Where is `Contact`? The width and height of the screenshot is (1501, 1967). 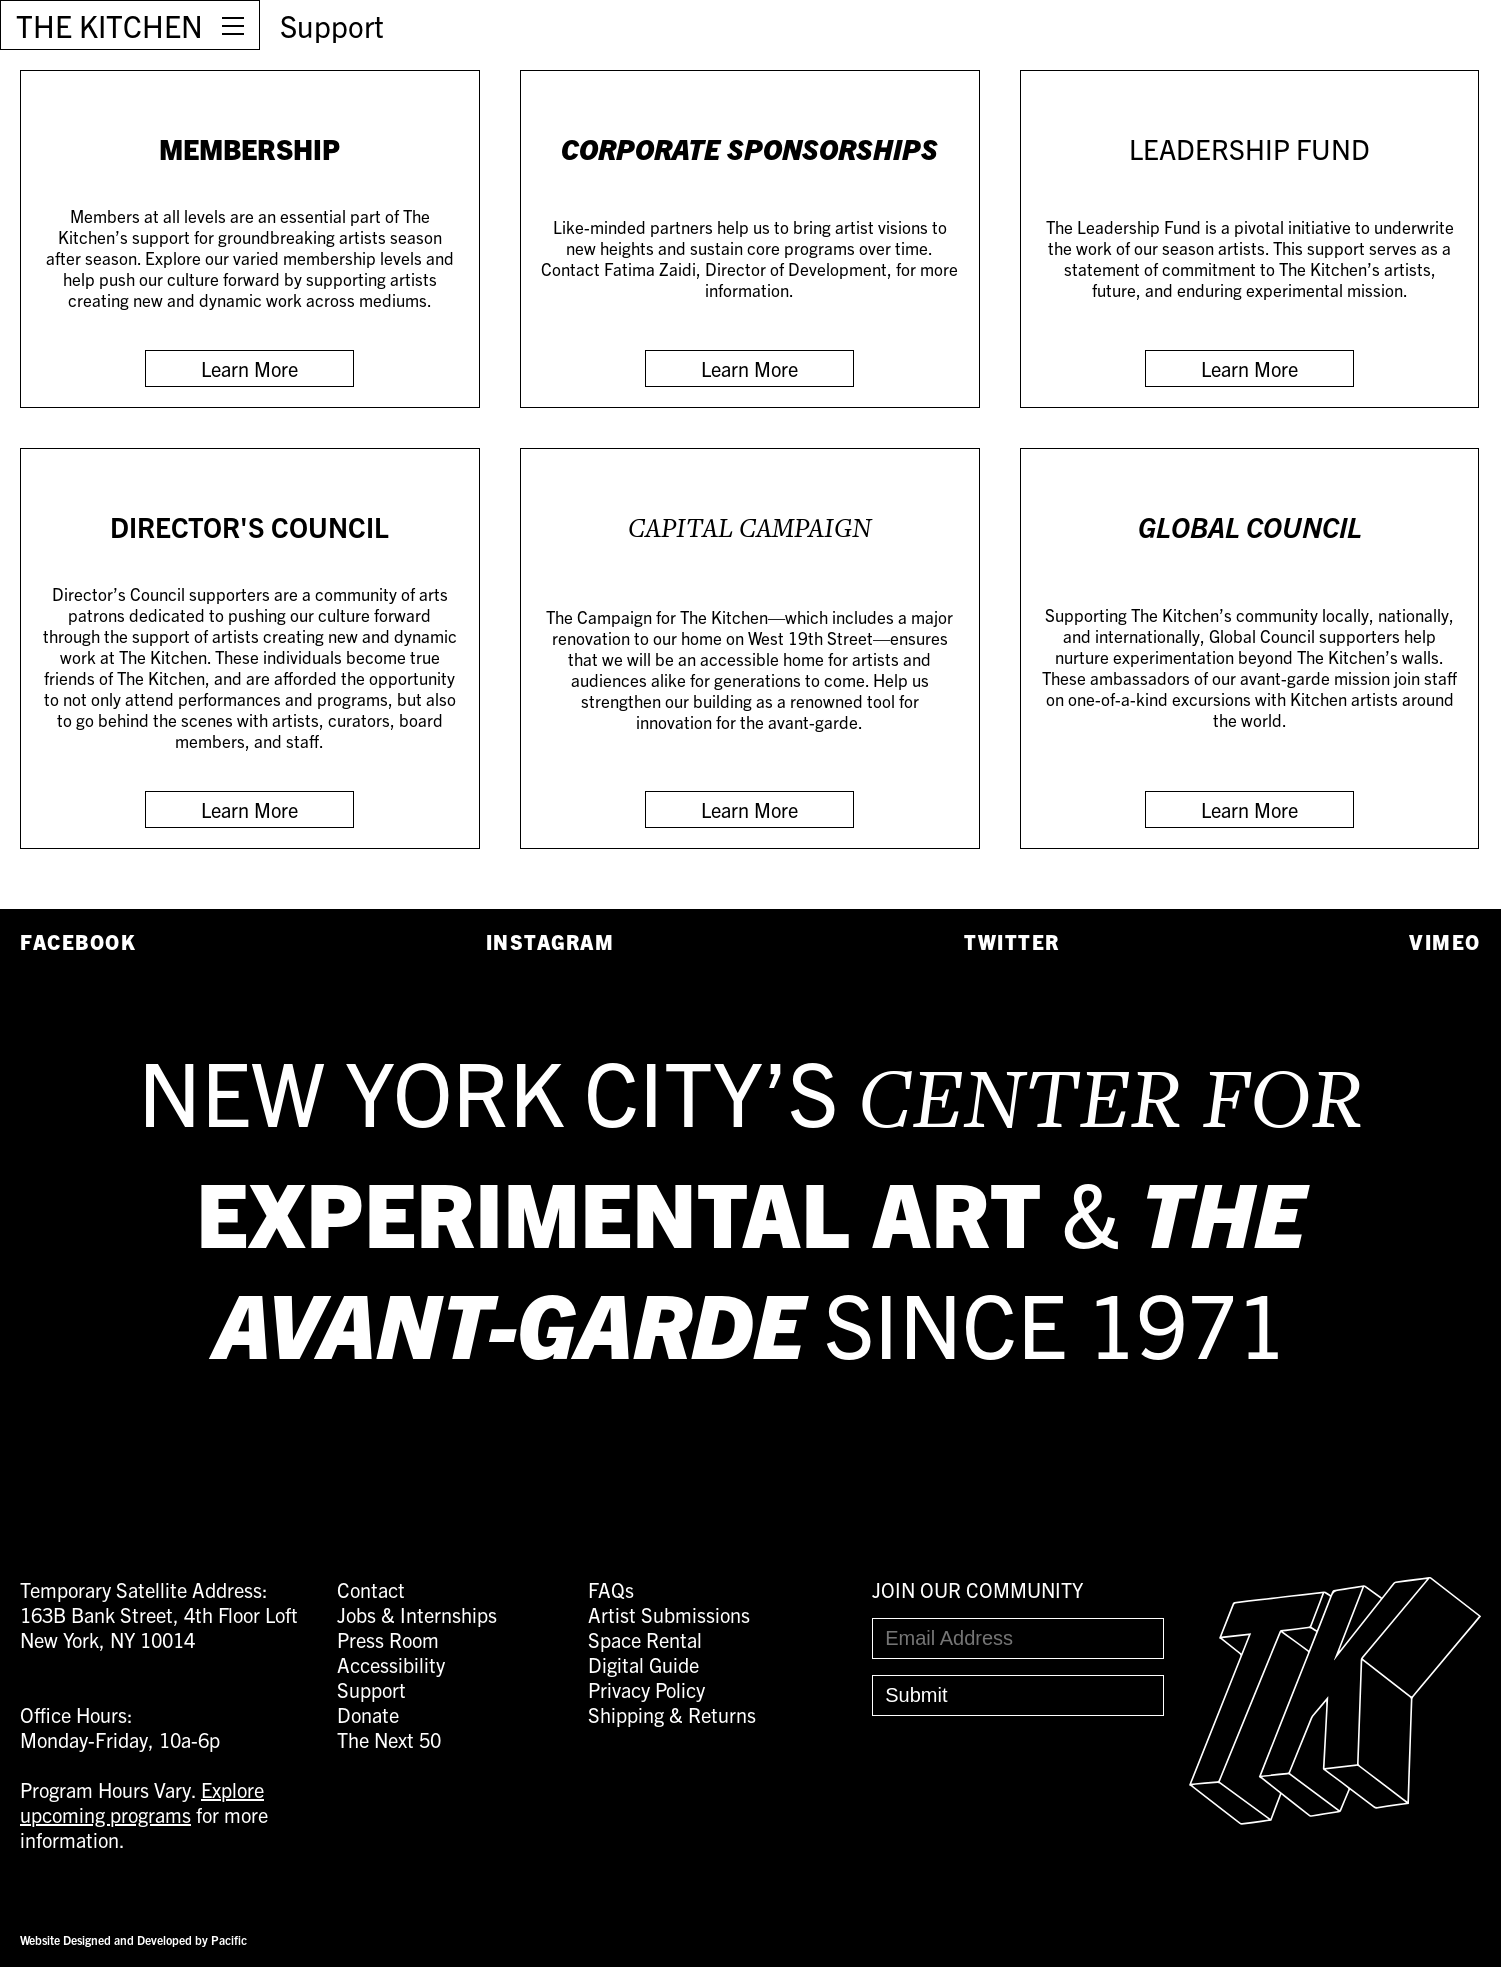 Contact is located at coordinates (371, 1589).